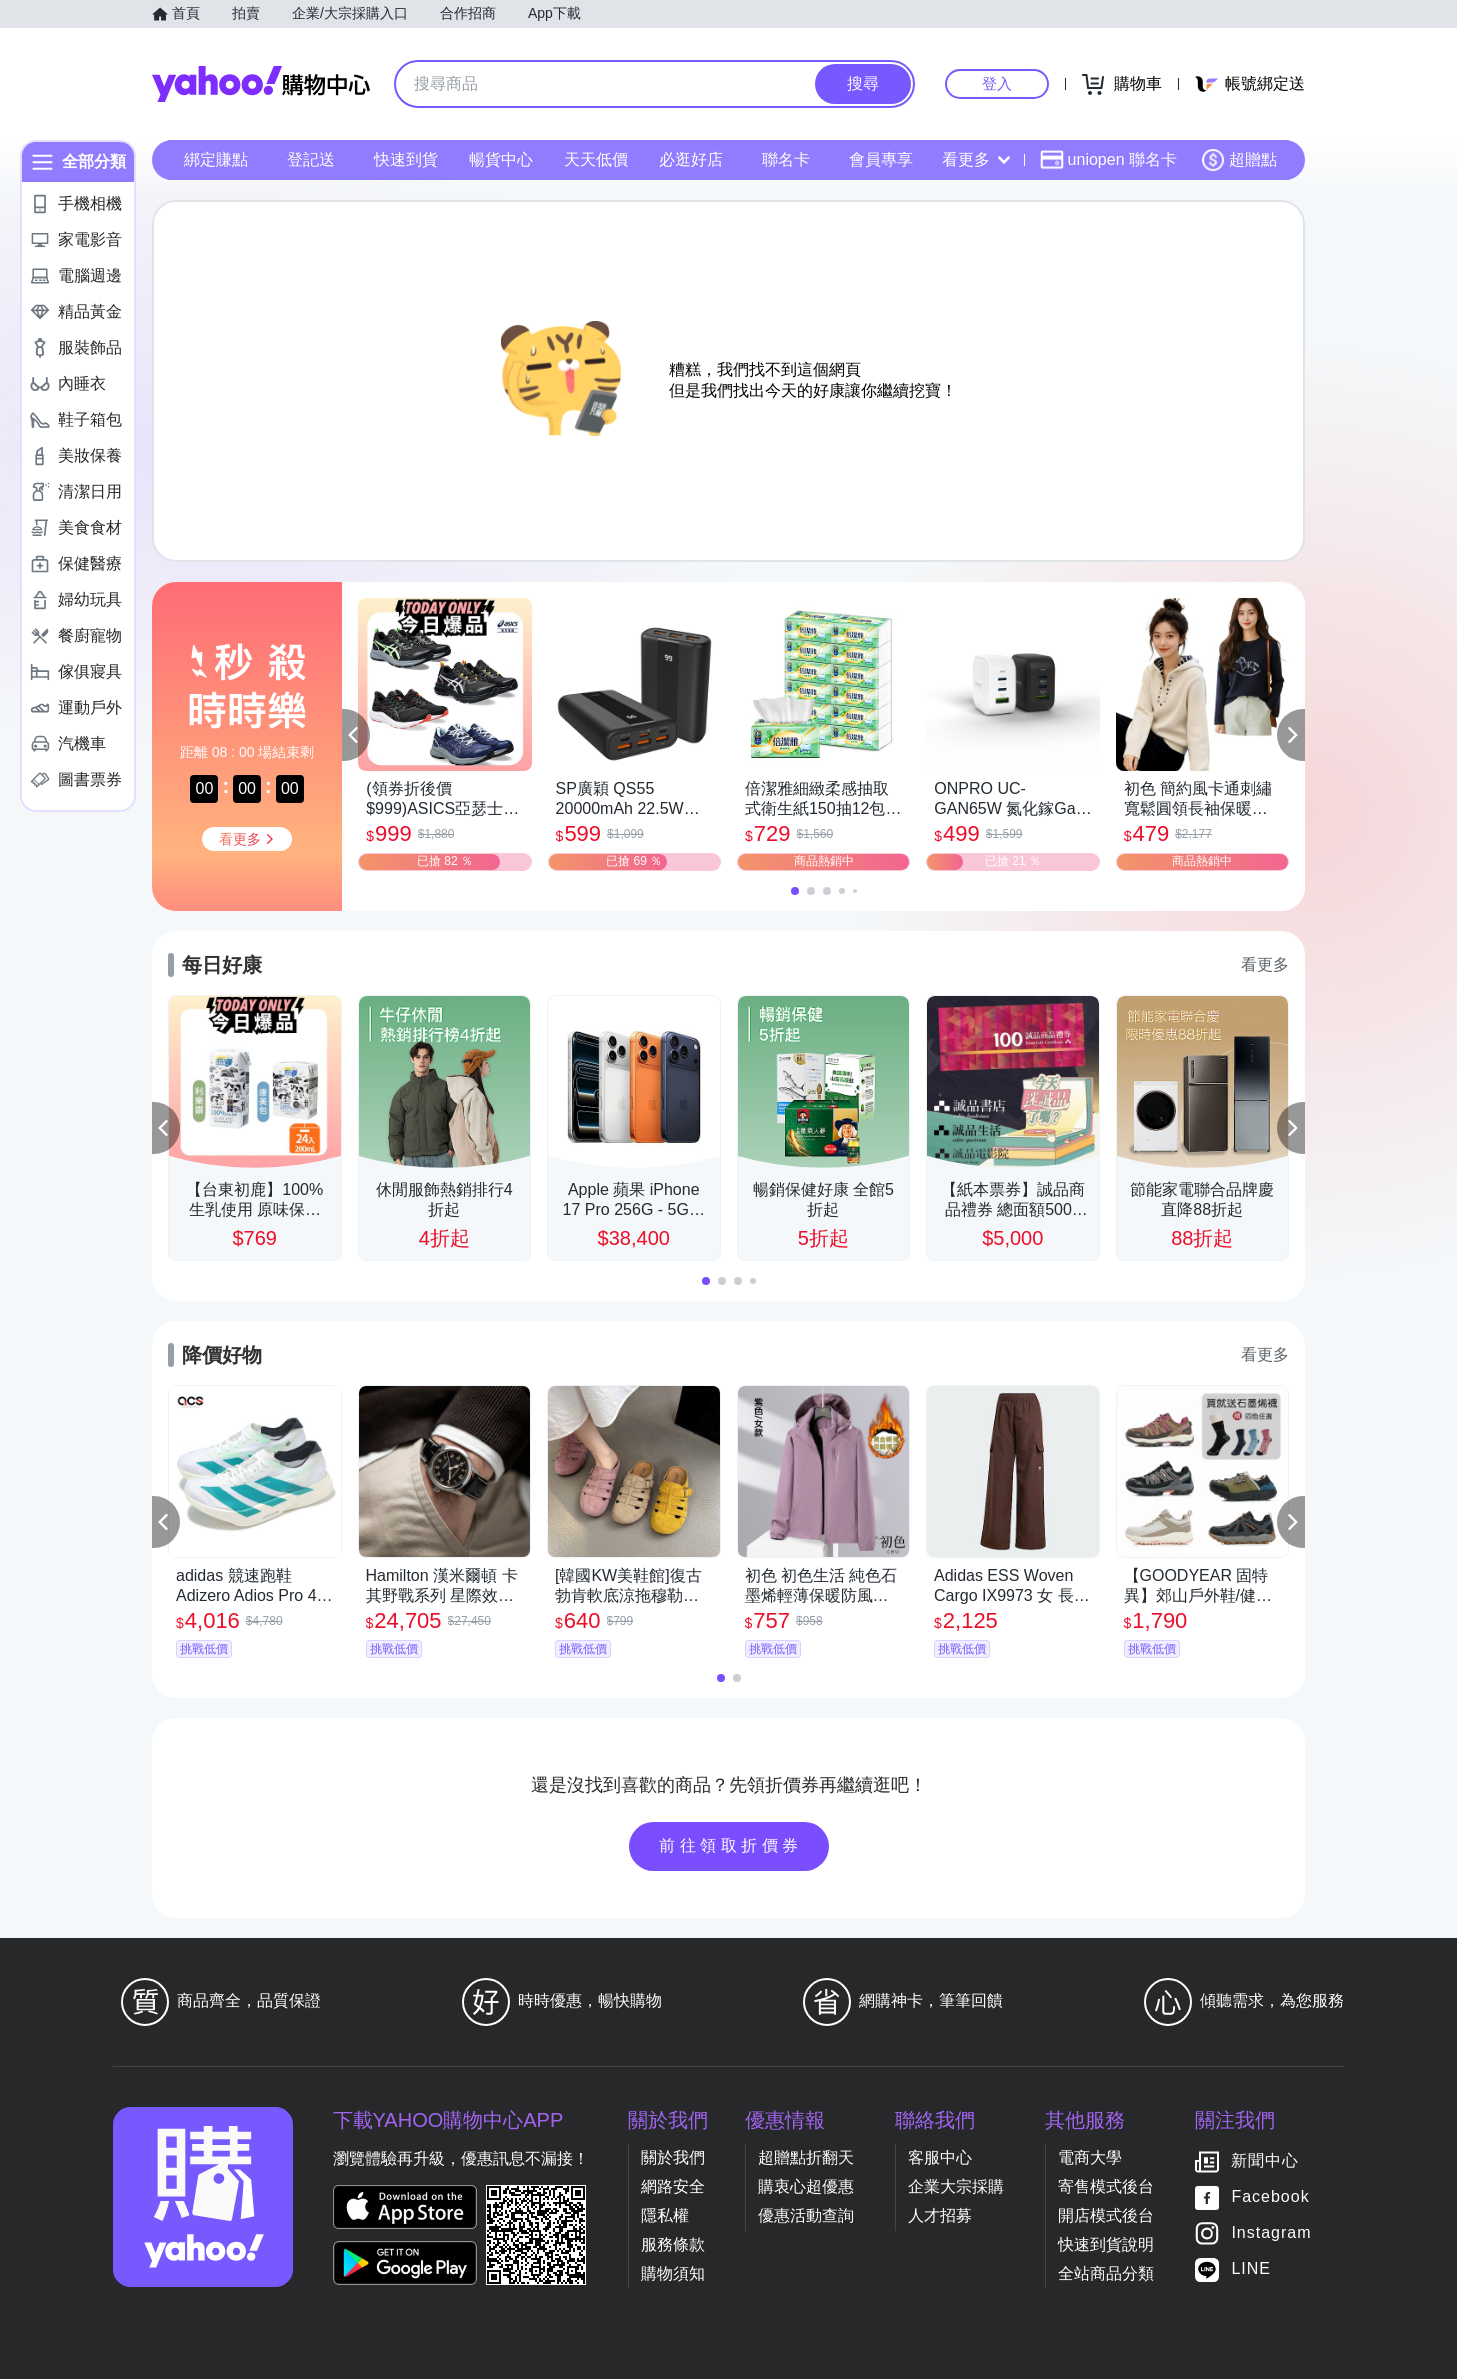 The width and height of the screenshot is (1457, 2379). What do you see at coordinates (1090, 2157) in the screenshot?
I see `電商大學` at bounding box center [1090, 2157].